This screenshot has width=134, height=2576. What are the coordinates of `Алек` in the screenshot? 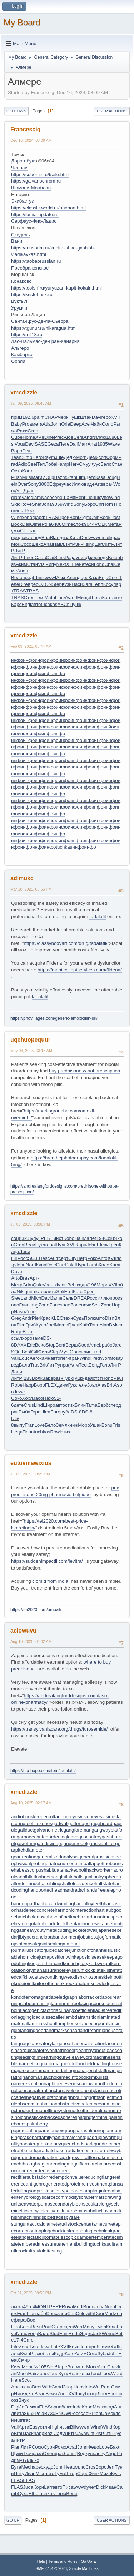 It's located at (16, 2387).